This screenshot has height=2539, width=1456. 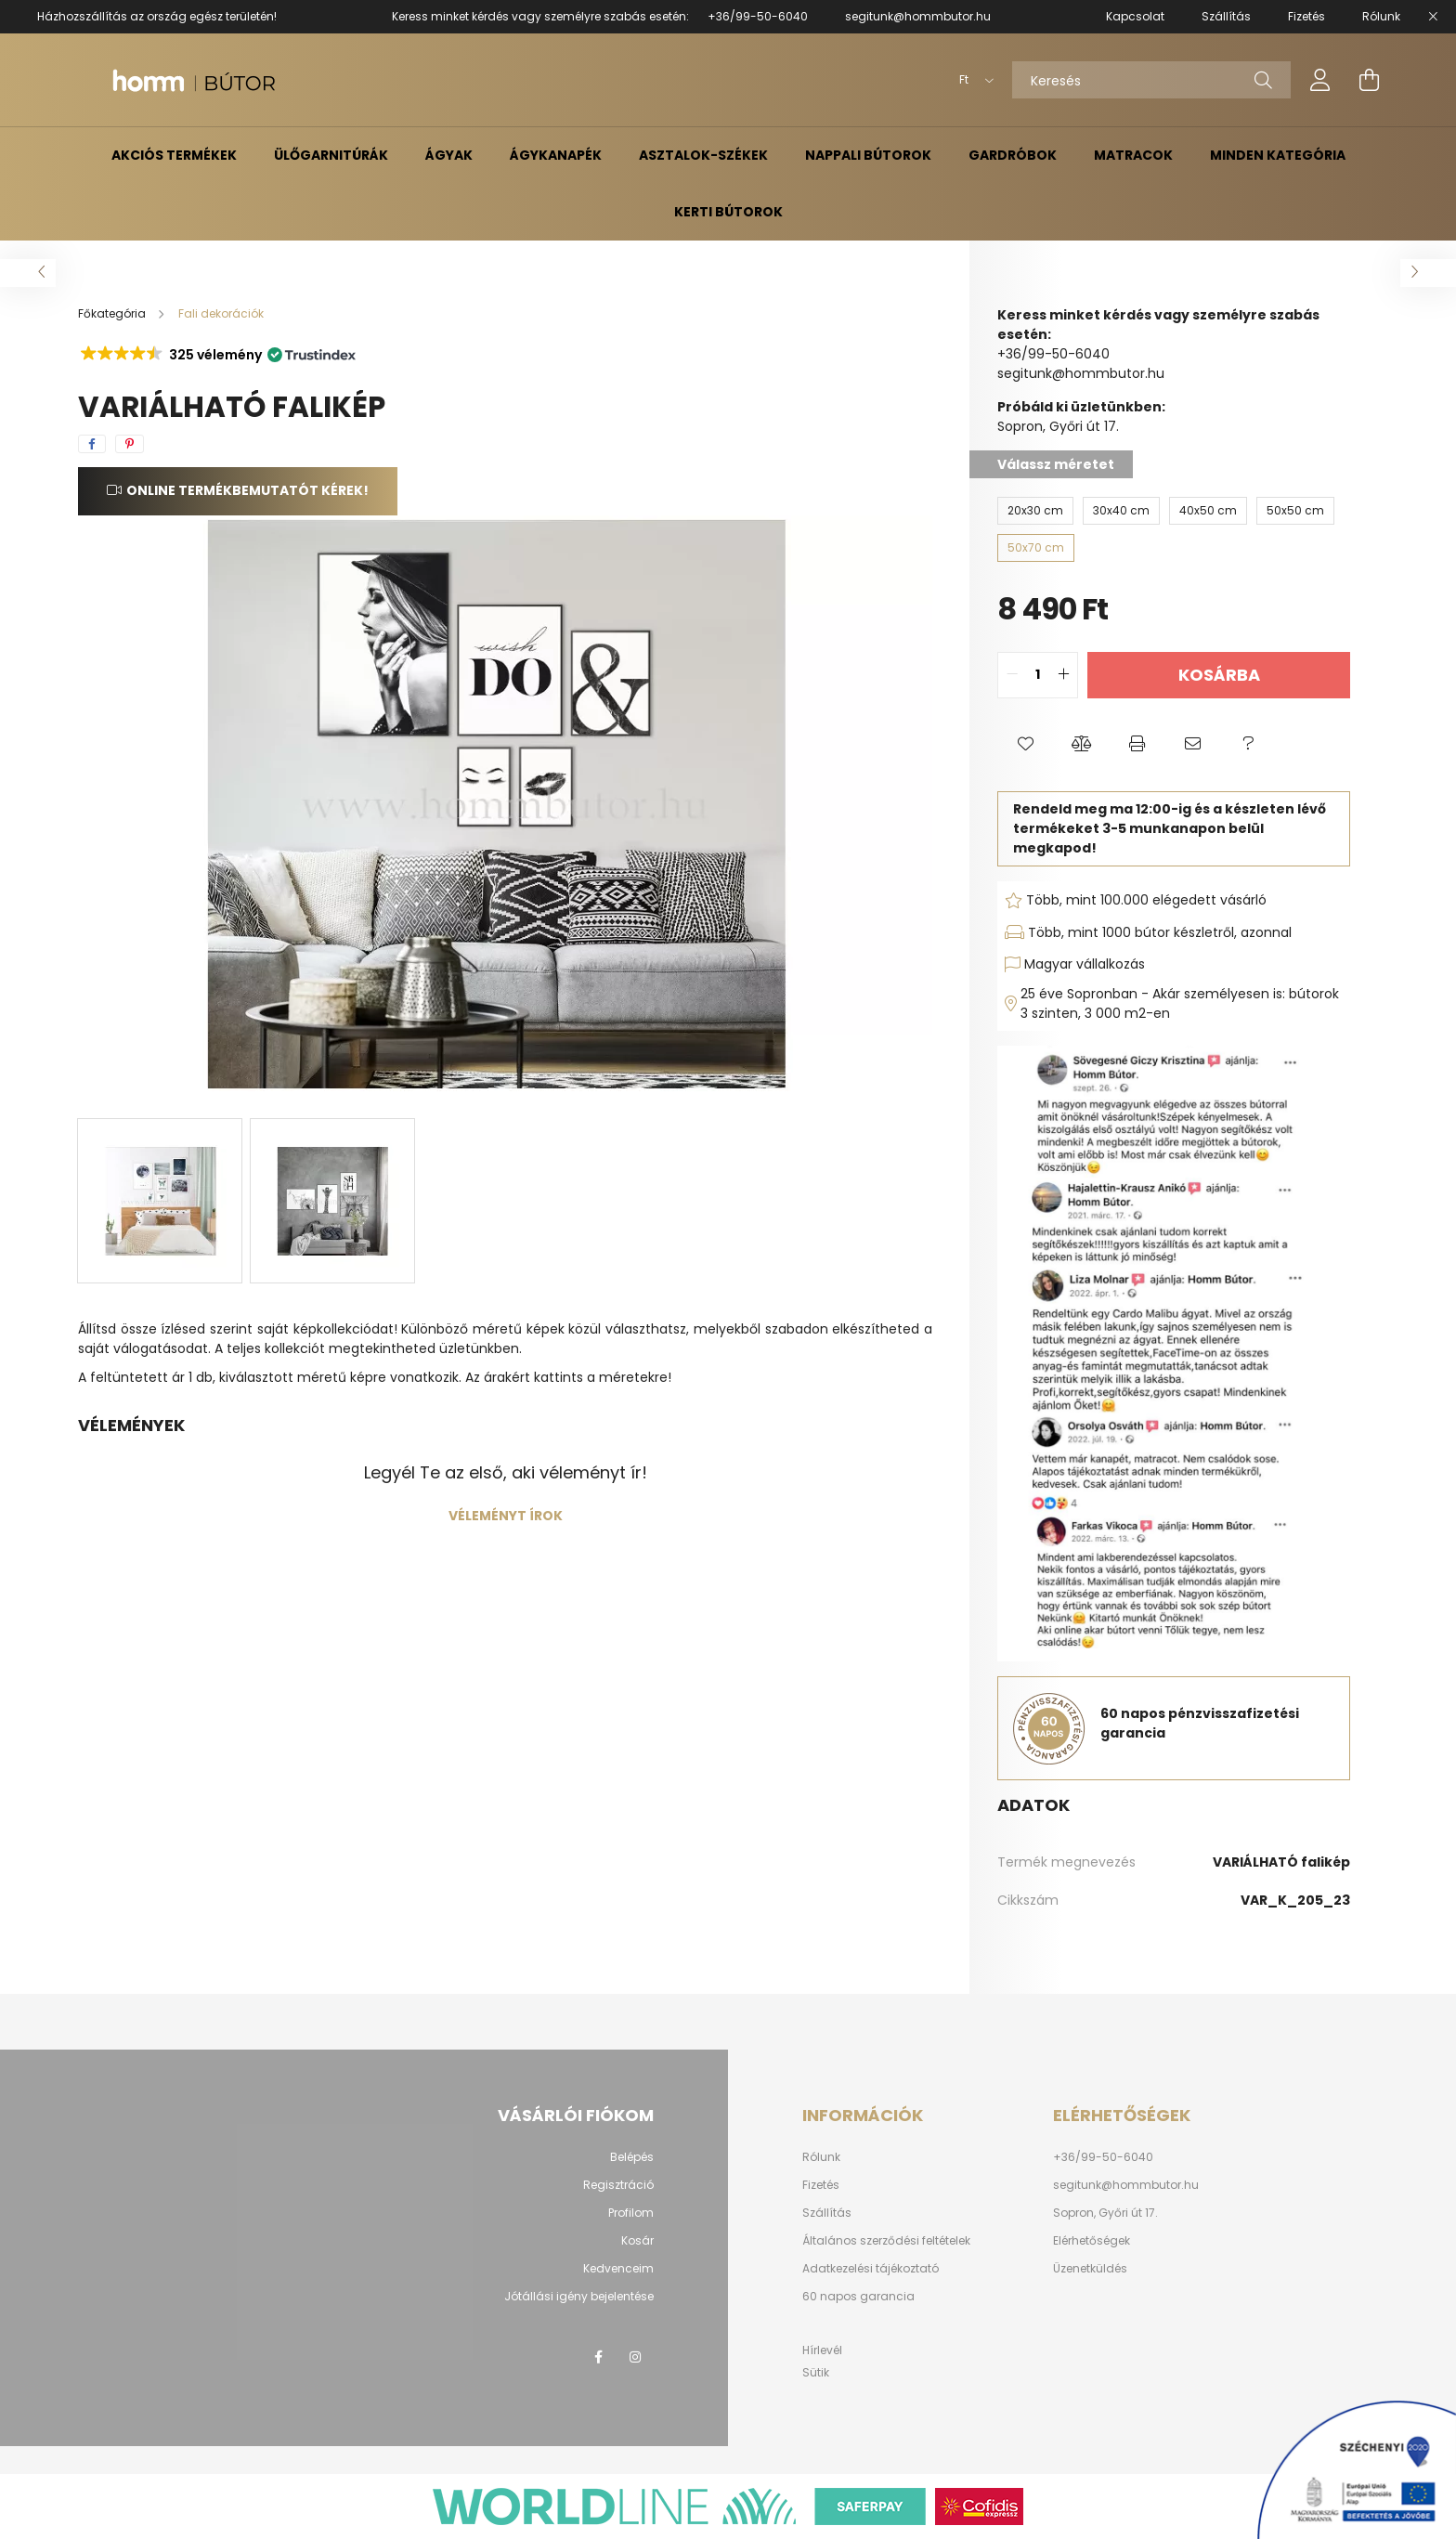 I want to click on Akciós termékek, so click(x=174, y=155).